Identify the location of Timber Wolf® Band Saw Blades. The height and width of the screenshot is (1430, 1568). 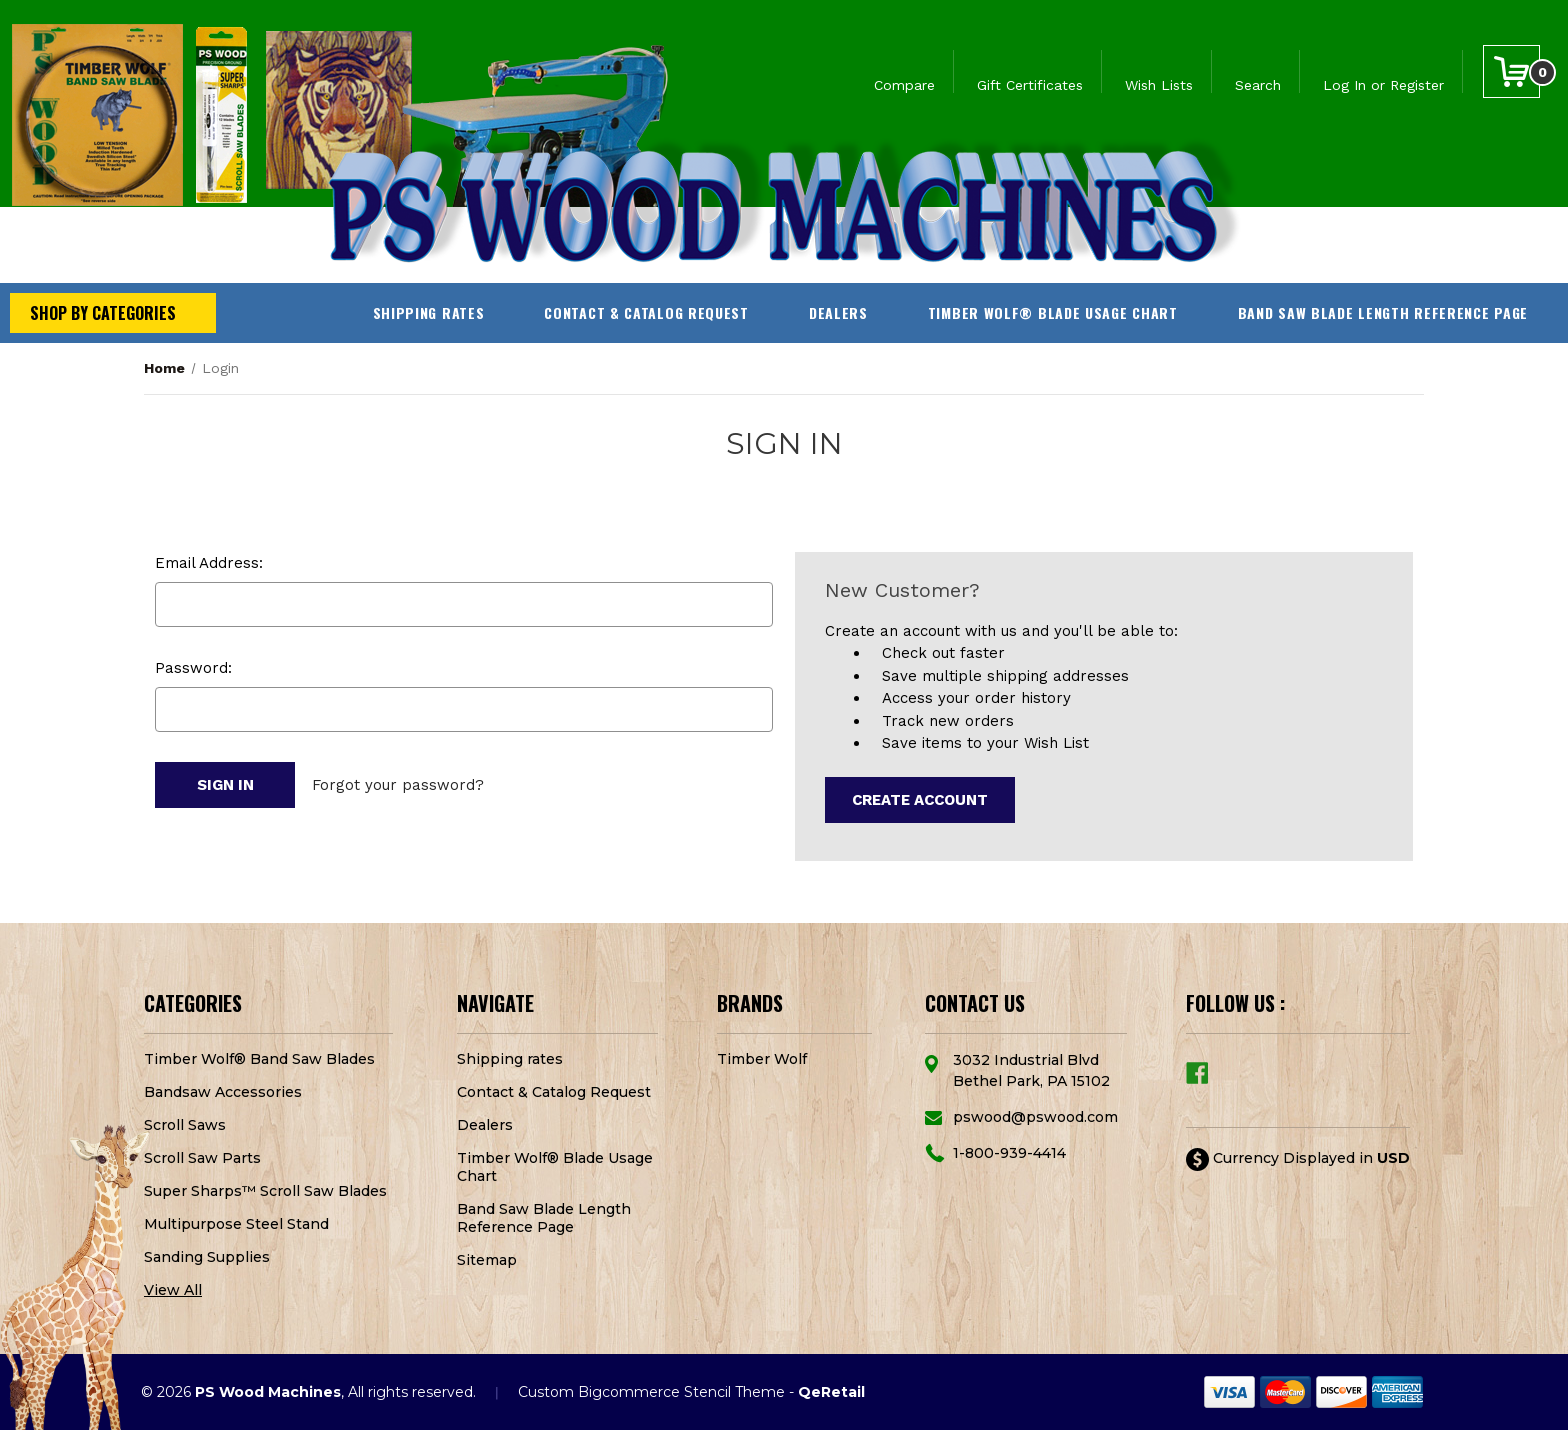
(259, 1059).